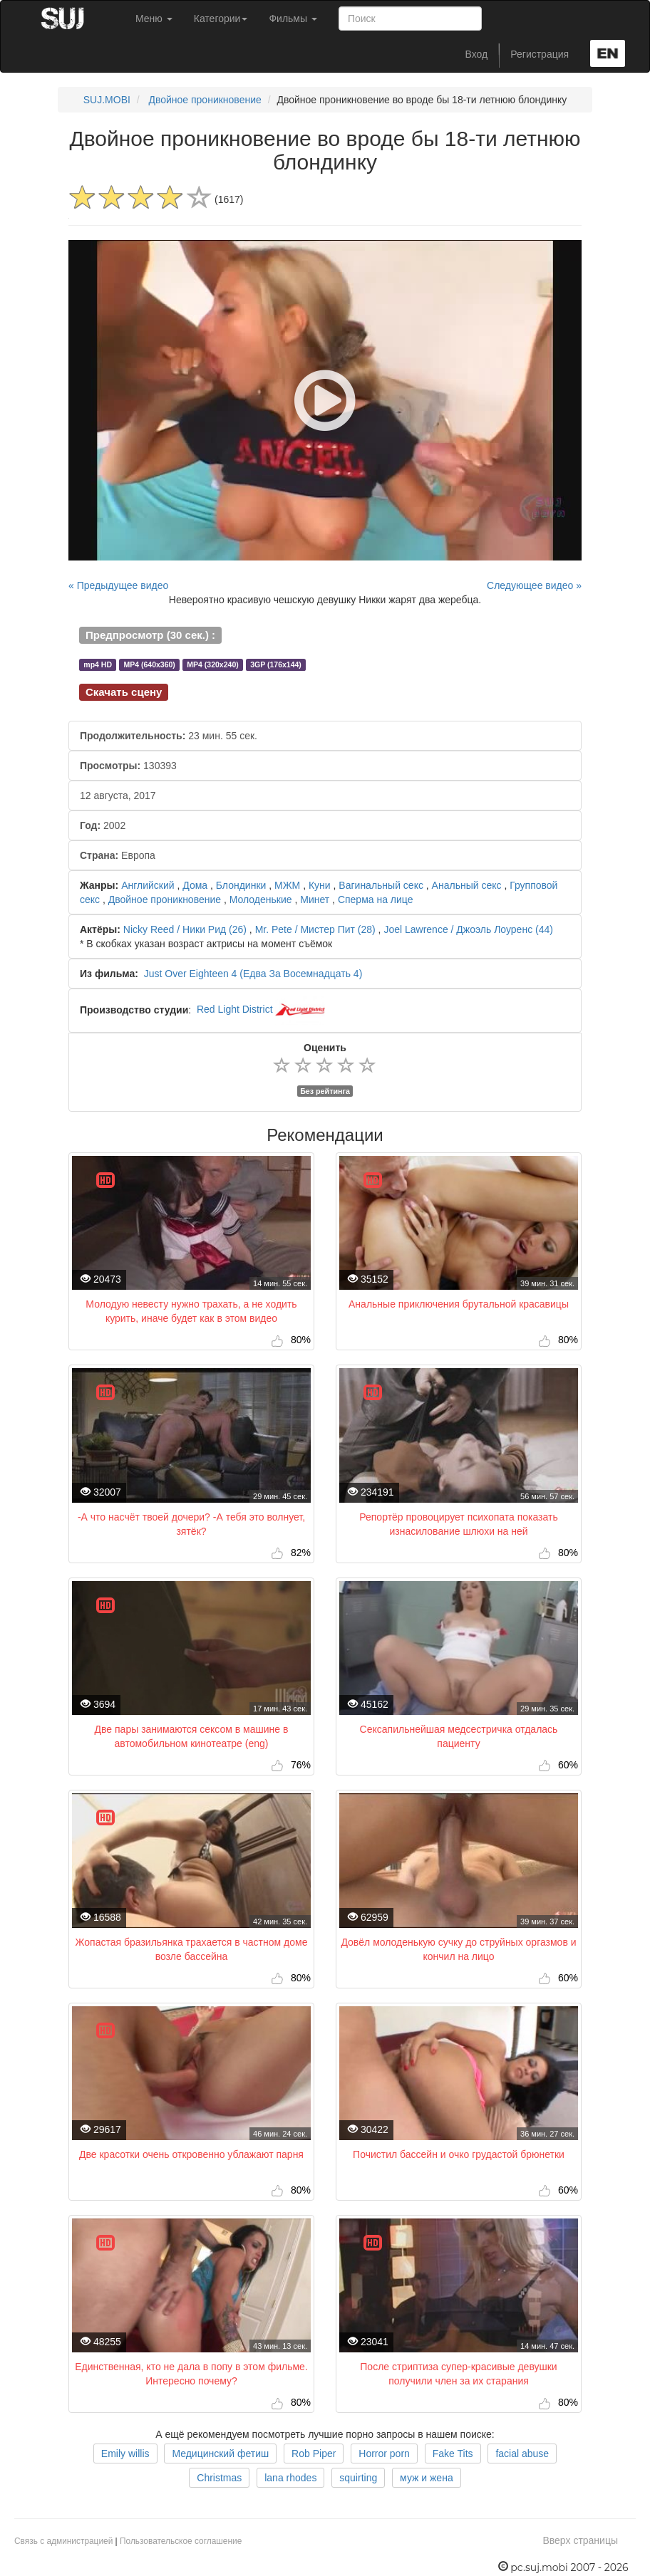  What do you see at coordinates (147, 885) in the screenshot?
I see `Английский` at bounding box center [147, 885].